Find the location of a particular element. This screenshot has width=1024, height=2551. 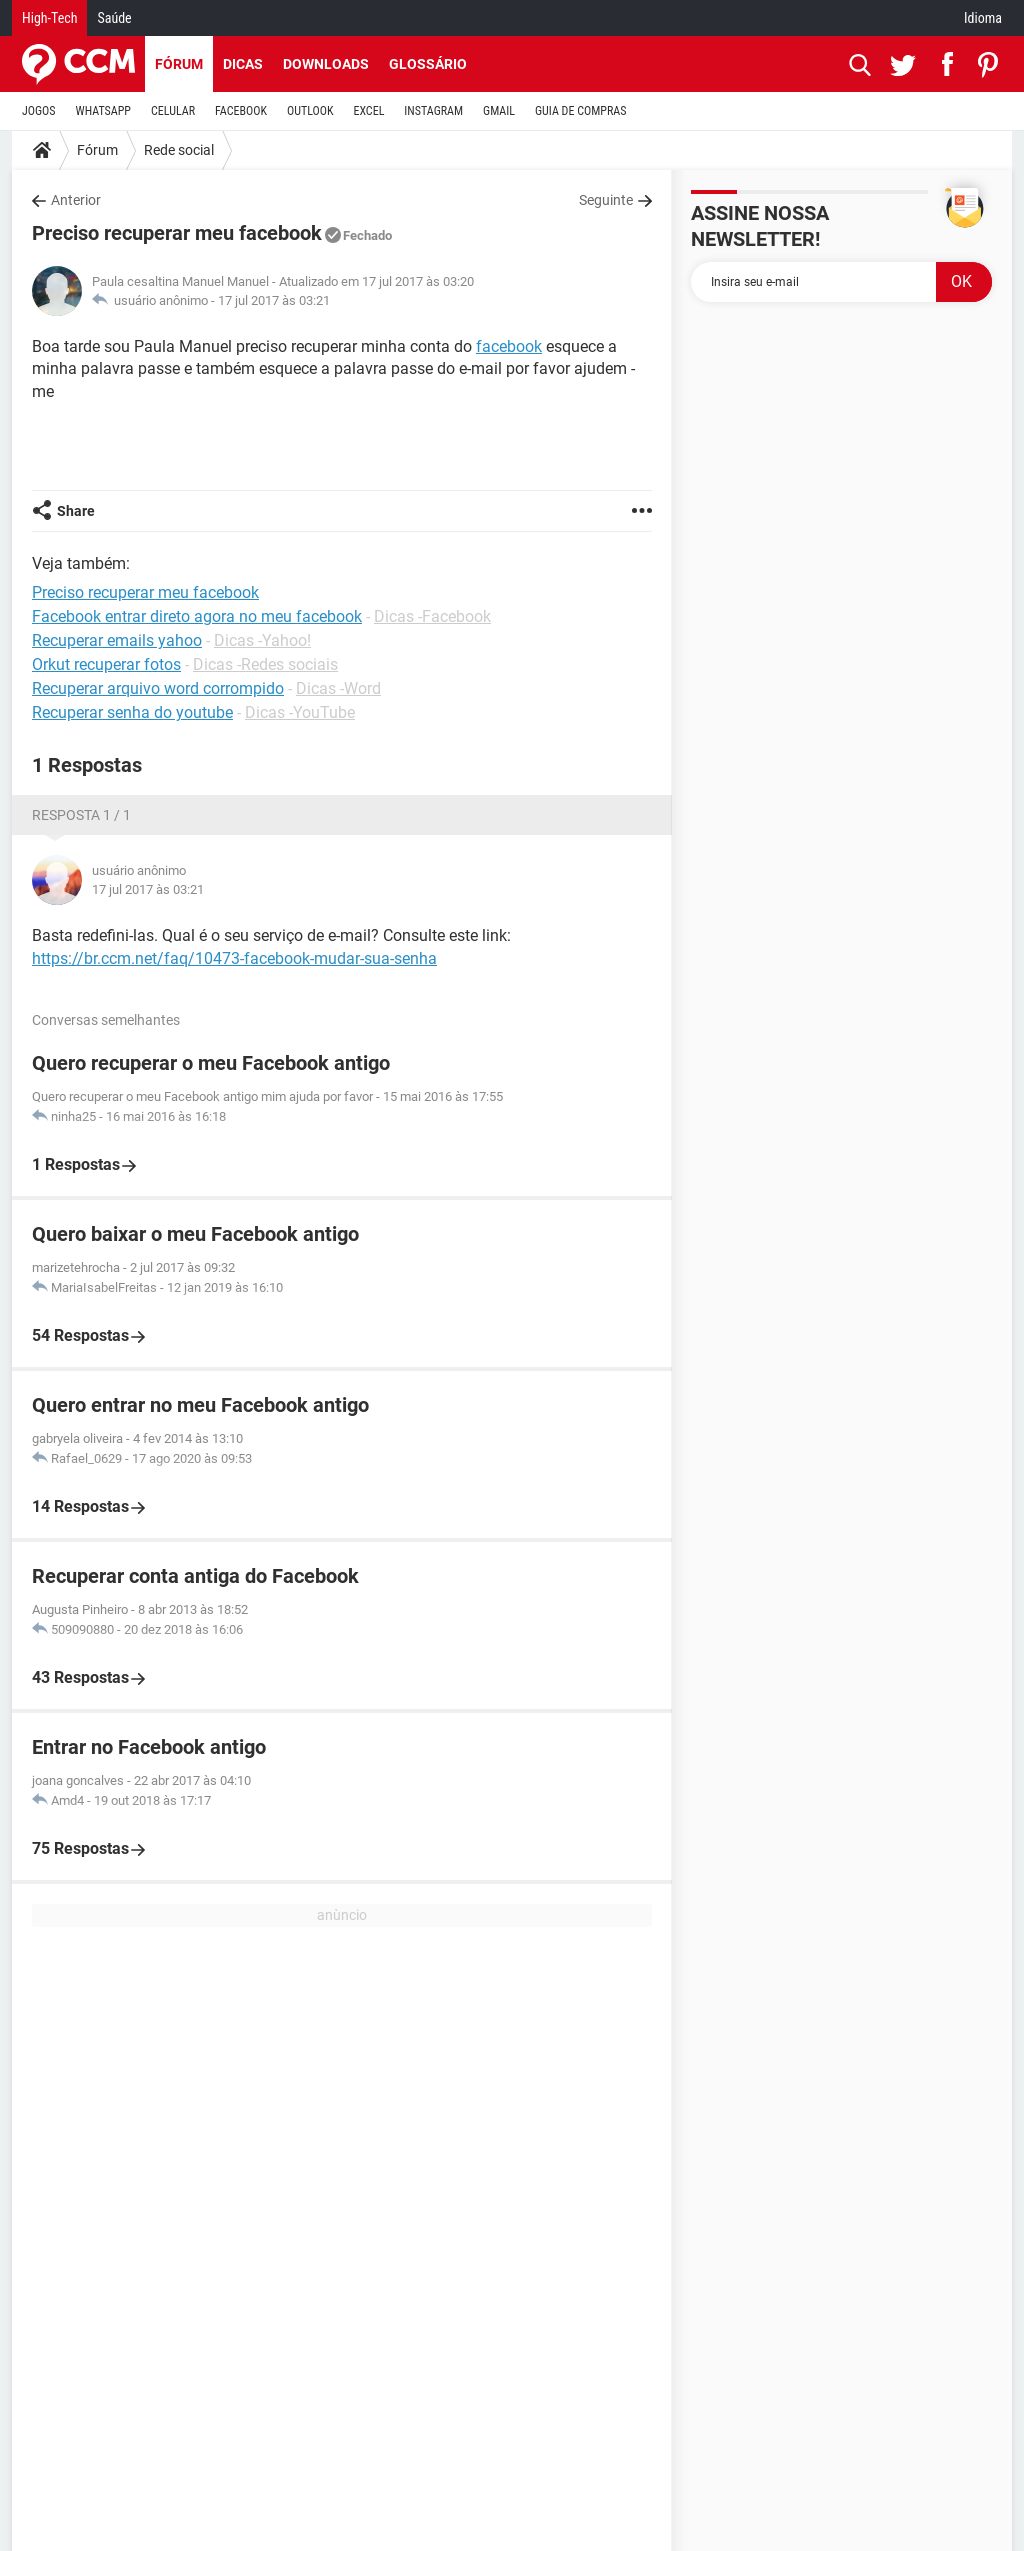

EXCEL is located at coordinates (368, 111).